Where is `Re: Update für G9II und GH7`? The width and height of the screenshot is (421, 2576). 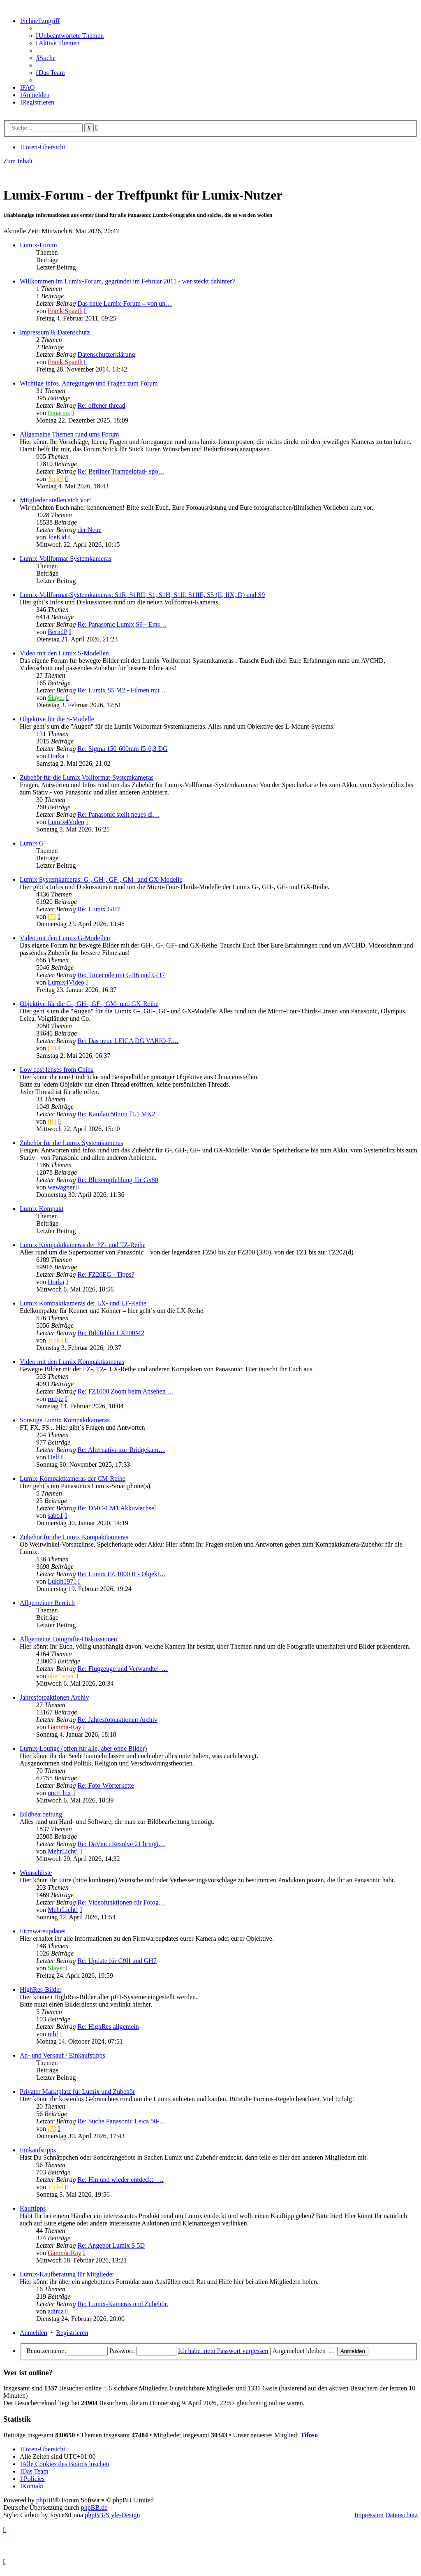 Re: Update für G9II und GH7 is located at coordinates (116, 1960).